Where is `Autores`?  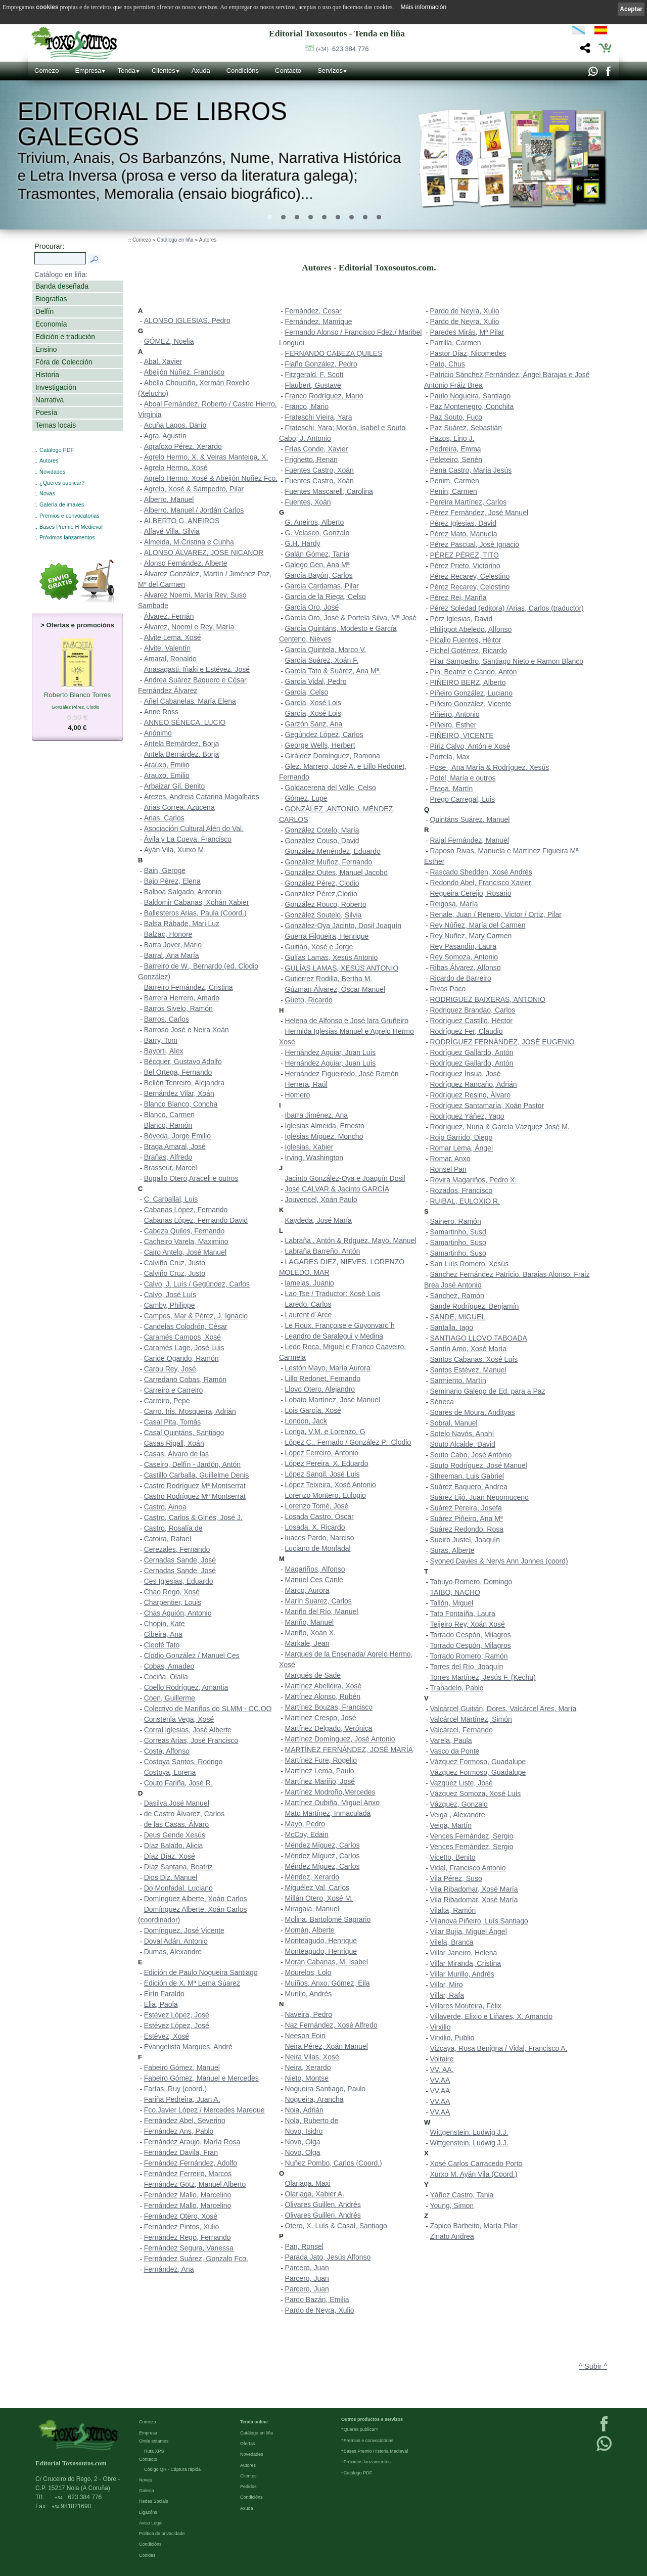 Autores is located at coordinates (48, 460).